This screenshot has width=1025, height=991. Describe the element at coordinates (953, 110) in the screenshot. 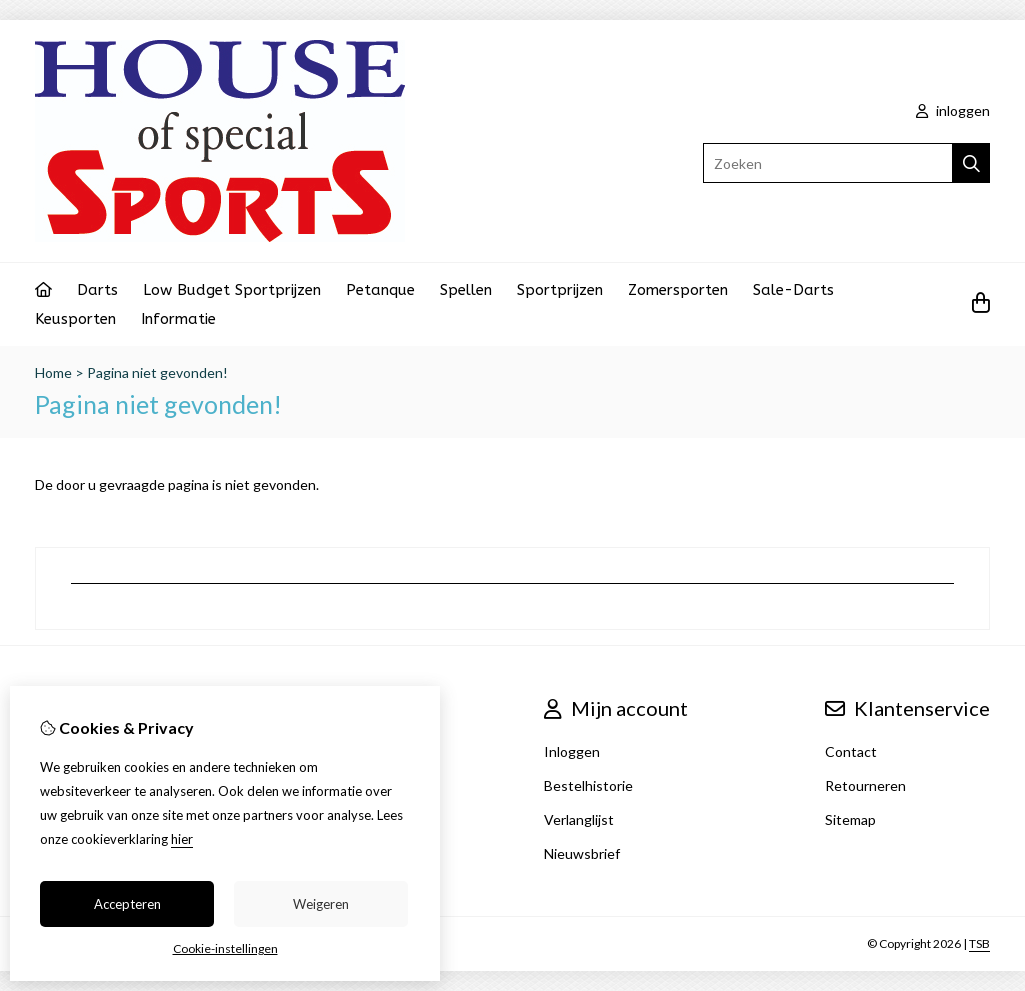

I see `inloggen` at that location.